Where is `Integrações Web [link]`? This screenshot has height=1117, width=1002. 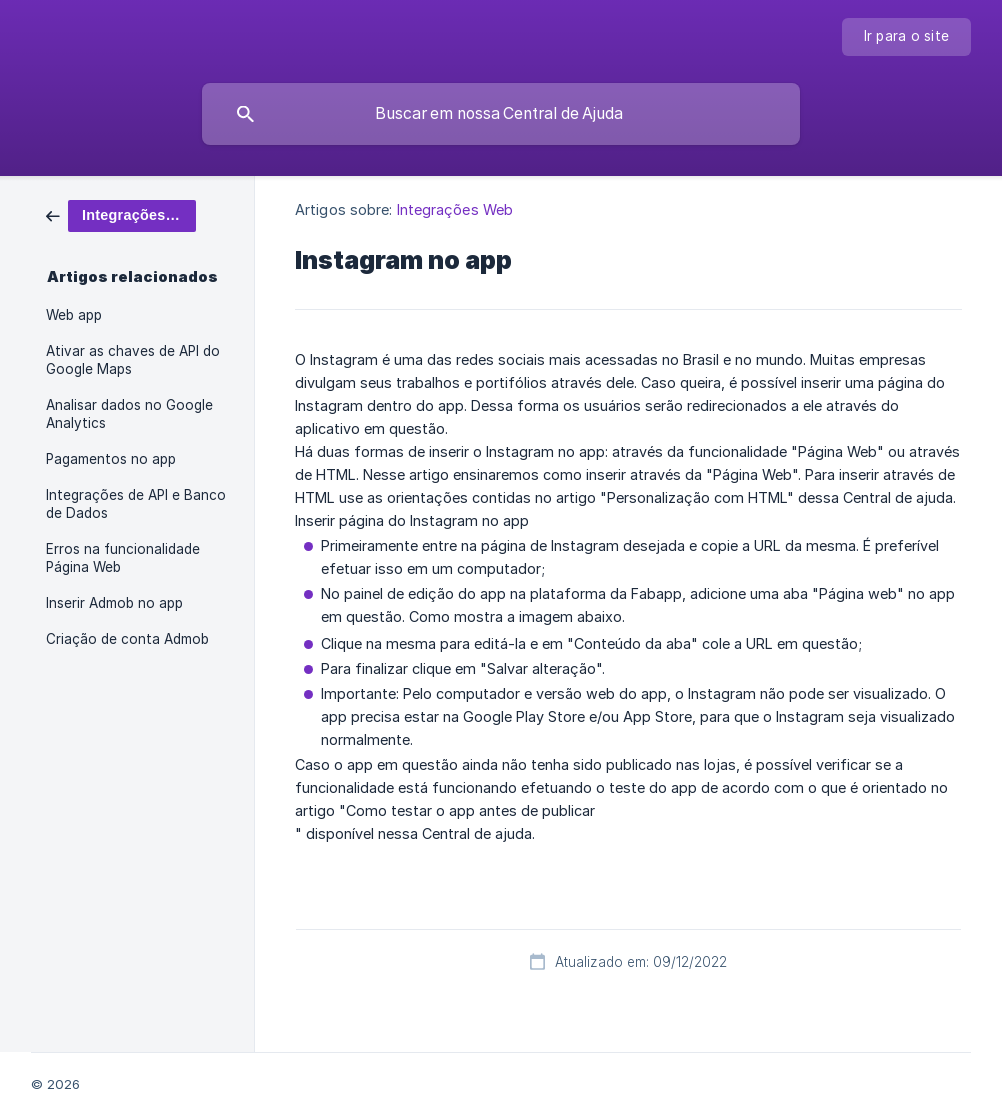 Integrações Web [link] is located at coordinates (455, 209).